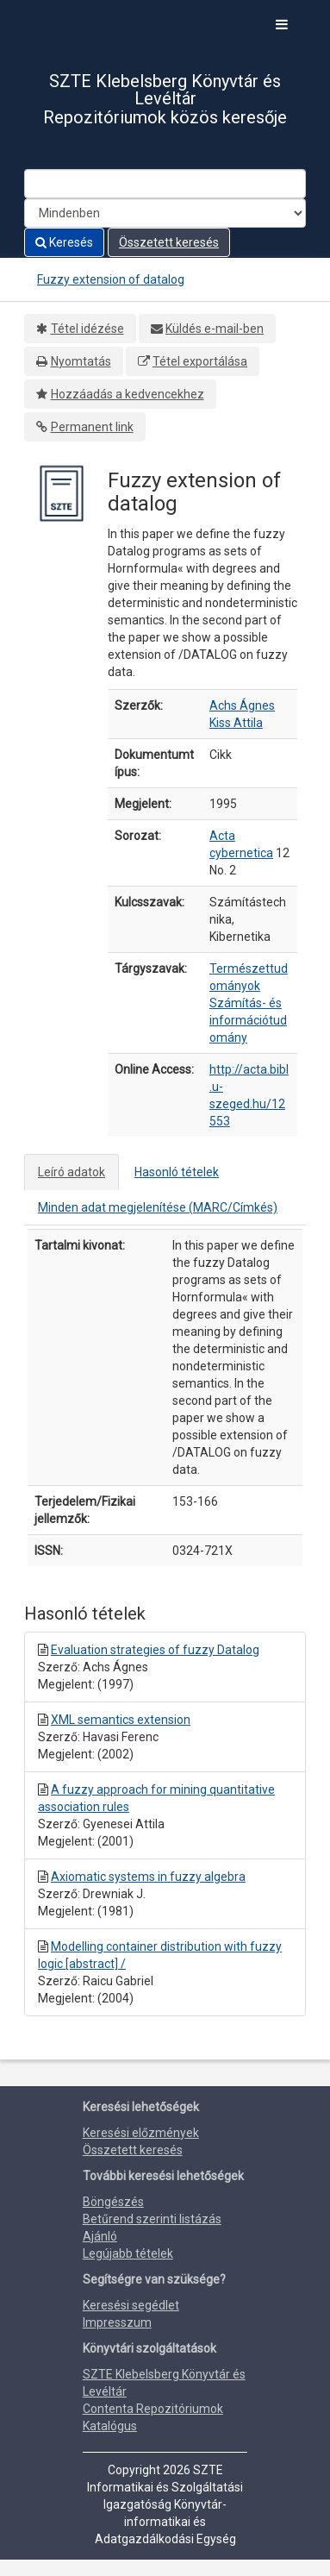 This screenshot has height=2576, width=330. What do you see at coordinates (127, 394) in the screenshot?
I see `Hozzáadás a kedvencekhez` at bounding box center [127, 394].